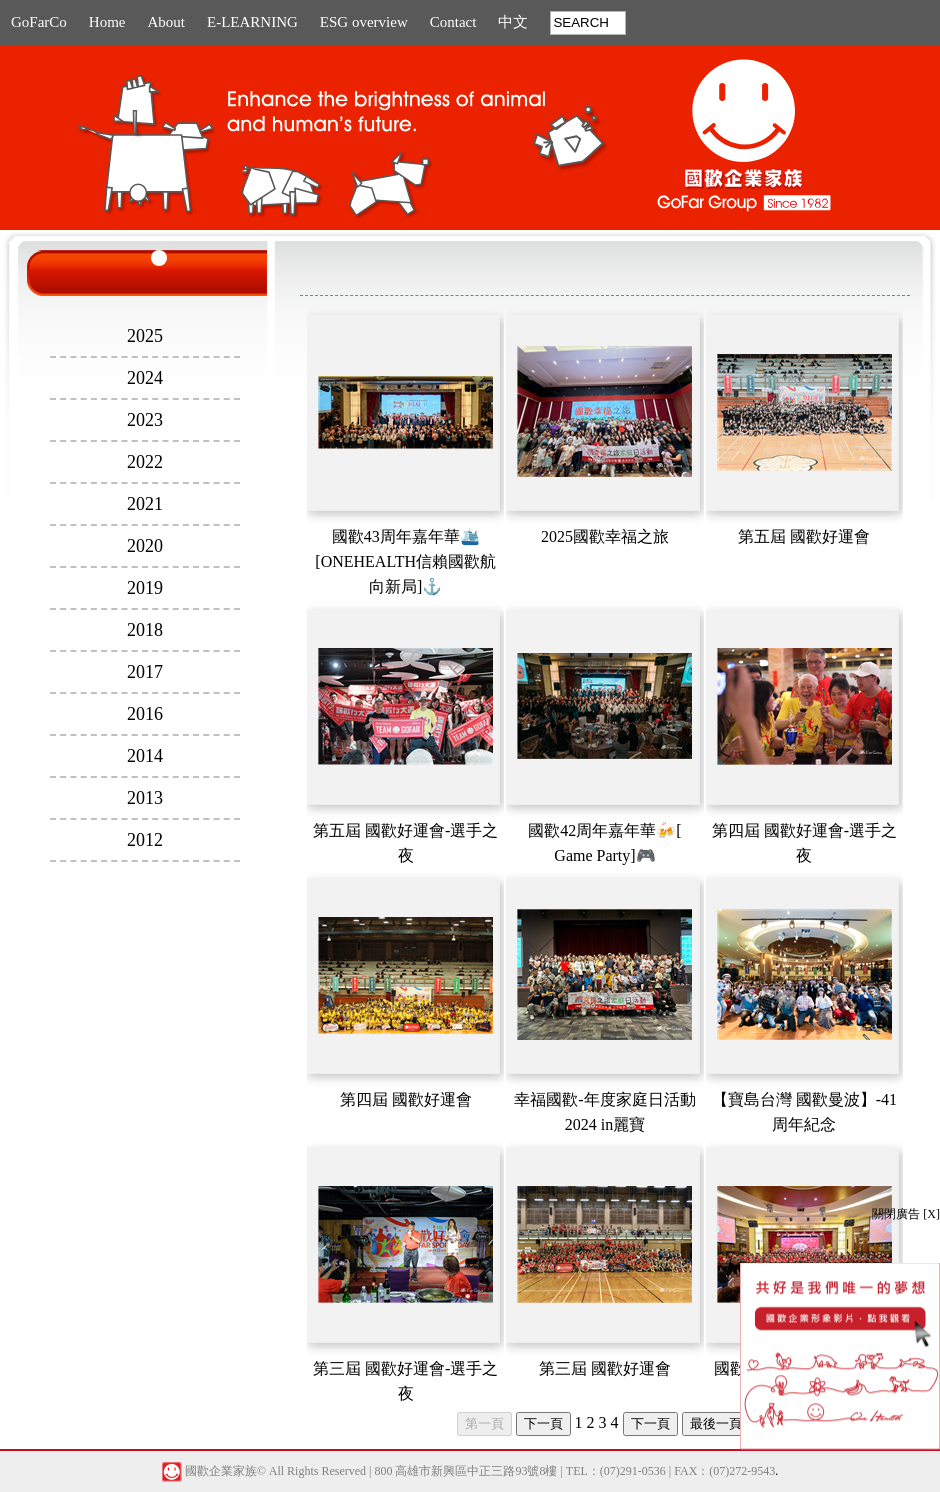  I want to click on 2023, so click(145, 420).